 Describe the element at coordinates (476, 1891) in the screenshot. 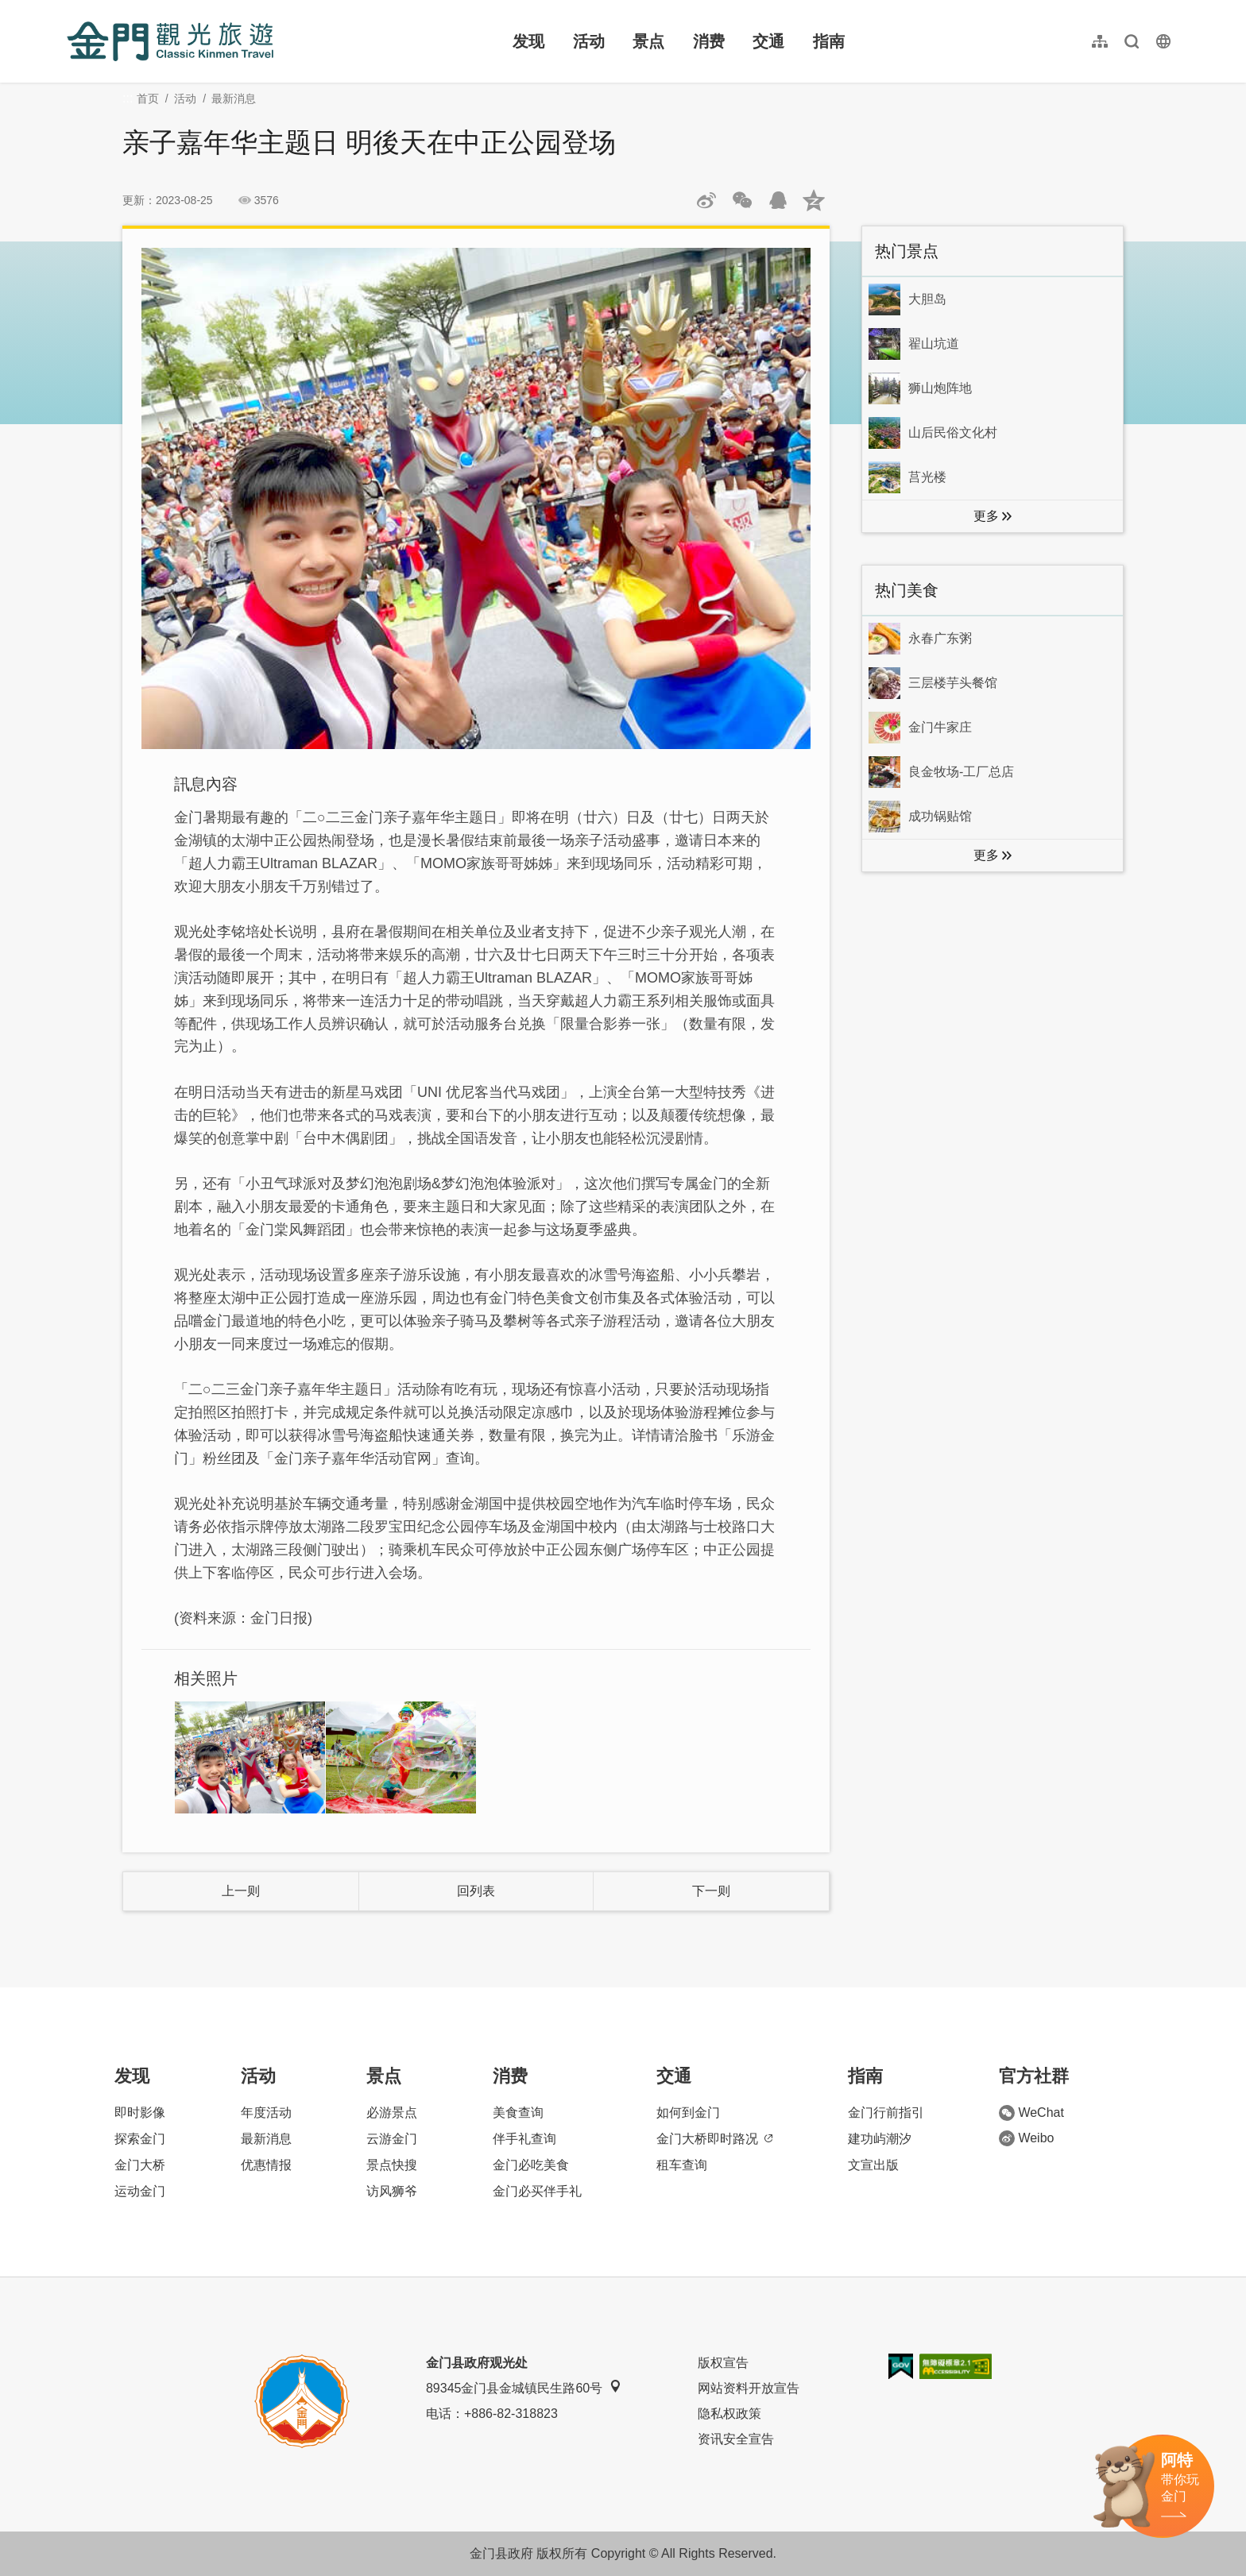

I see `回列表` at that location.